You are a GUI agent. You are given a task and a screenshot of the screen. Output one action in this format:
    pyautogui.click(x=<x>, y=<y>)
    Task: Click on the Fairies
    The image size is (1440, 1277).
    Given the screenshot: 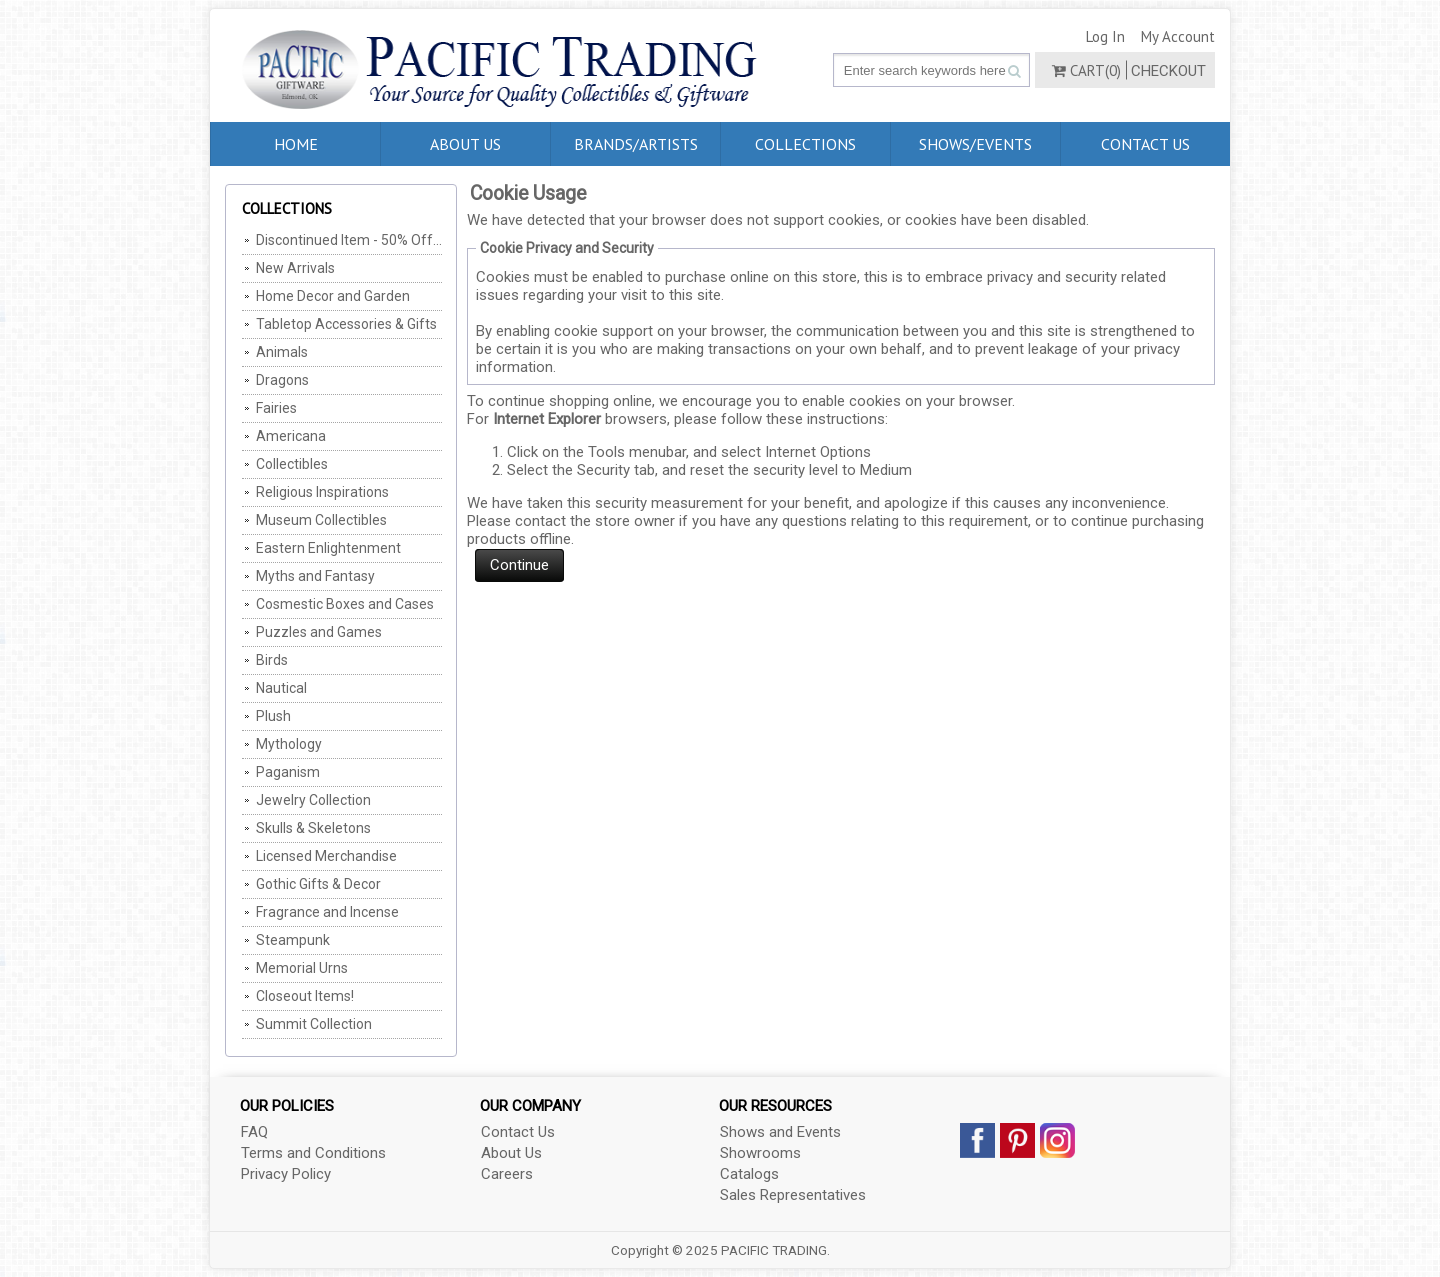 What is the action you would take?
    pyautogui.click(x=276, y=408)
    